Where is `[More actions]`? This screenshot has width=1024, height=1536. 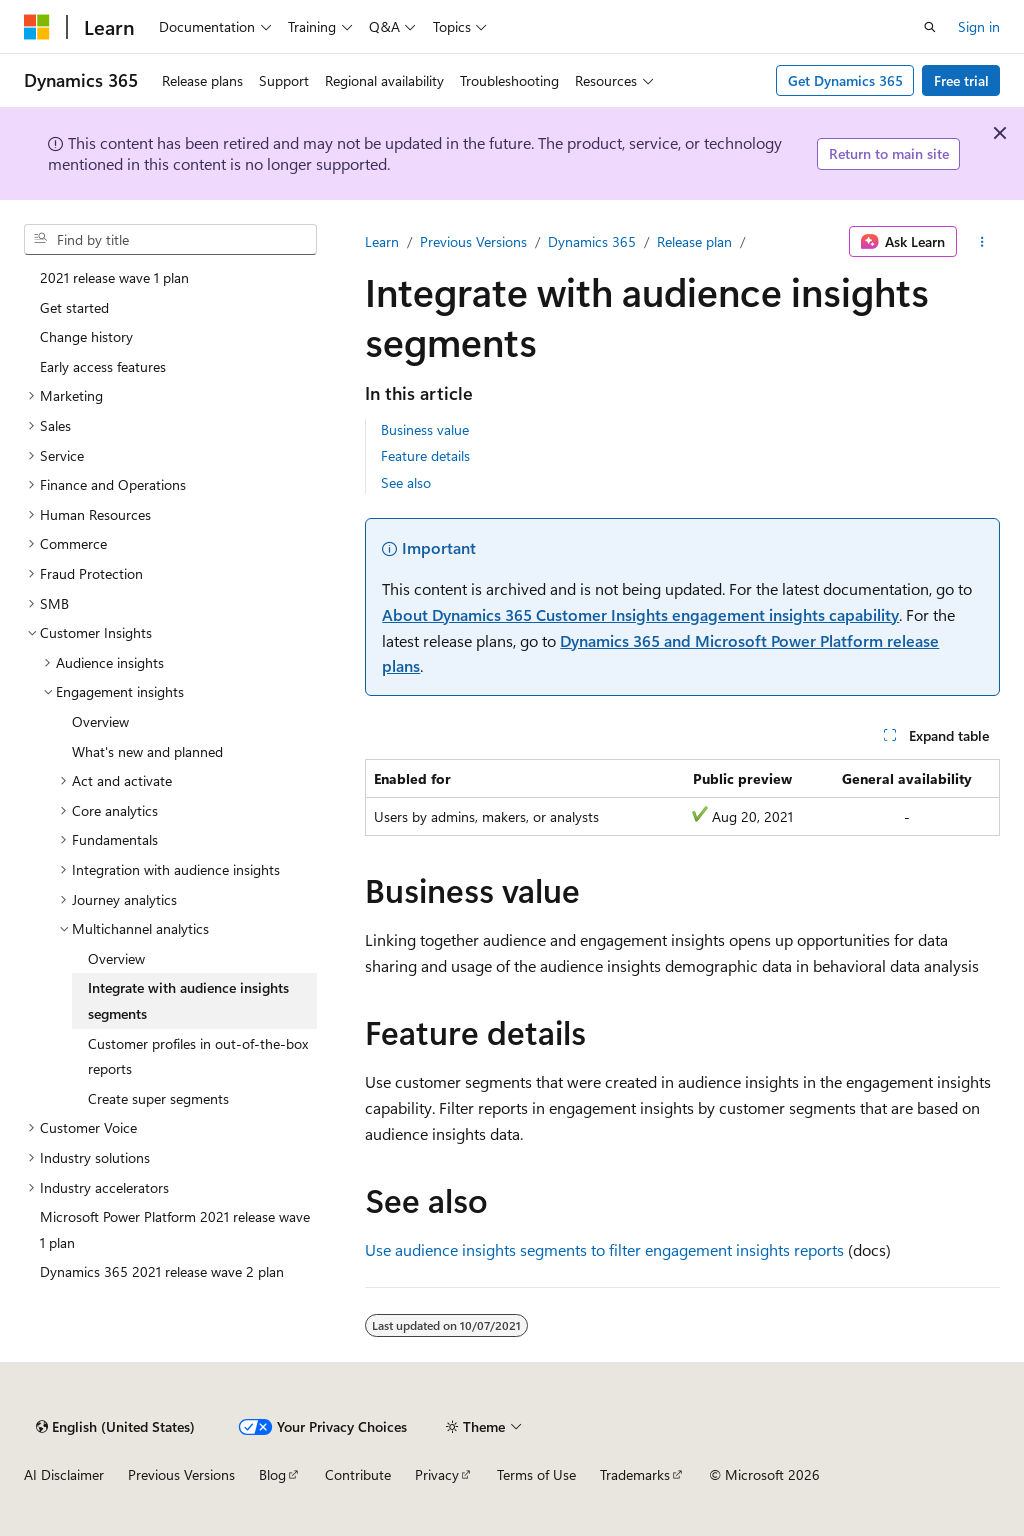 [More actions] is located at coordinates (982, 242).